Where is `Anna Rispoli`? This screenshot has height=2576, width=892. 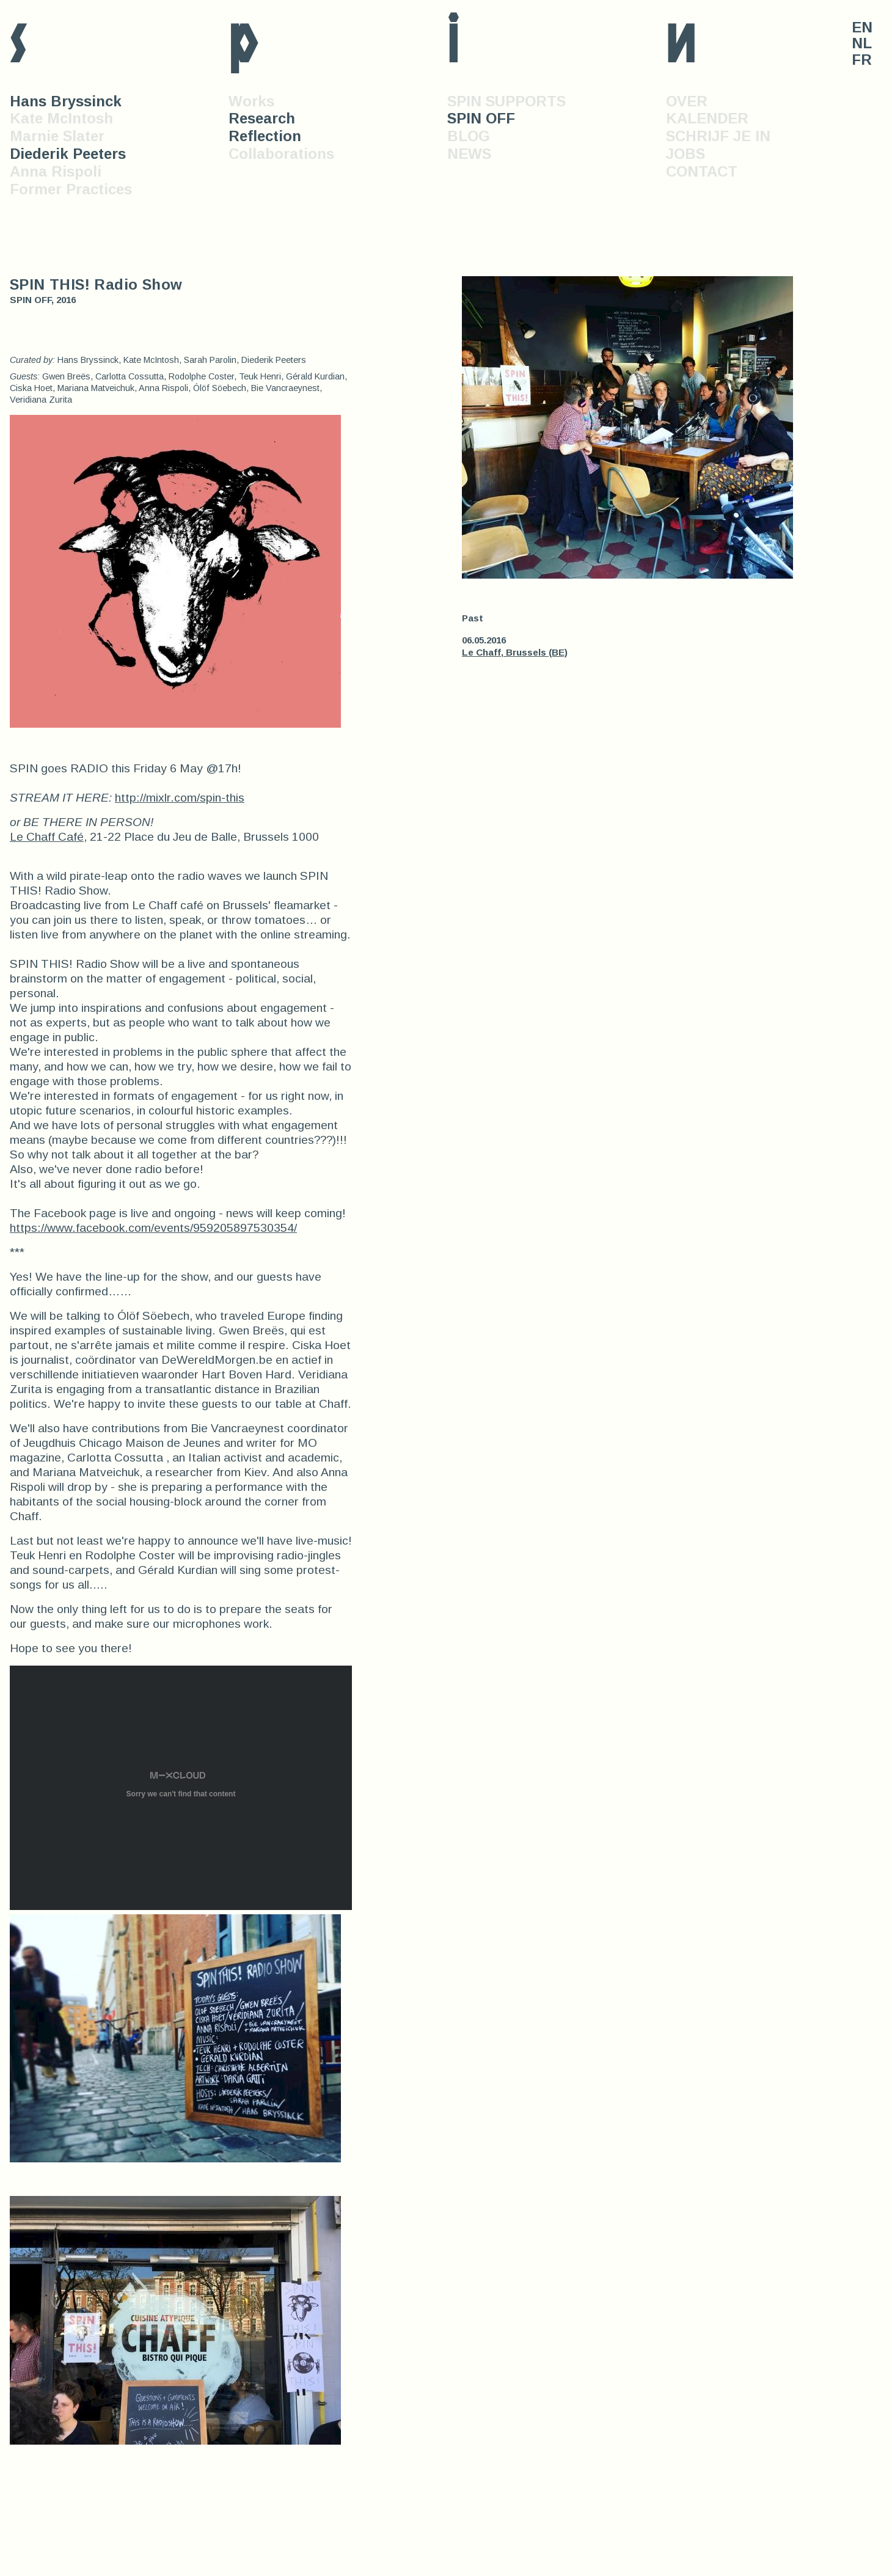
Anna Rispoli is located at coordinates (55, 171).